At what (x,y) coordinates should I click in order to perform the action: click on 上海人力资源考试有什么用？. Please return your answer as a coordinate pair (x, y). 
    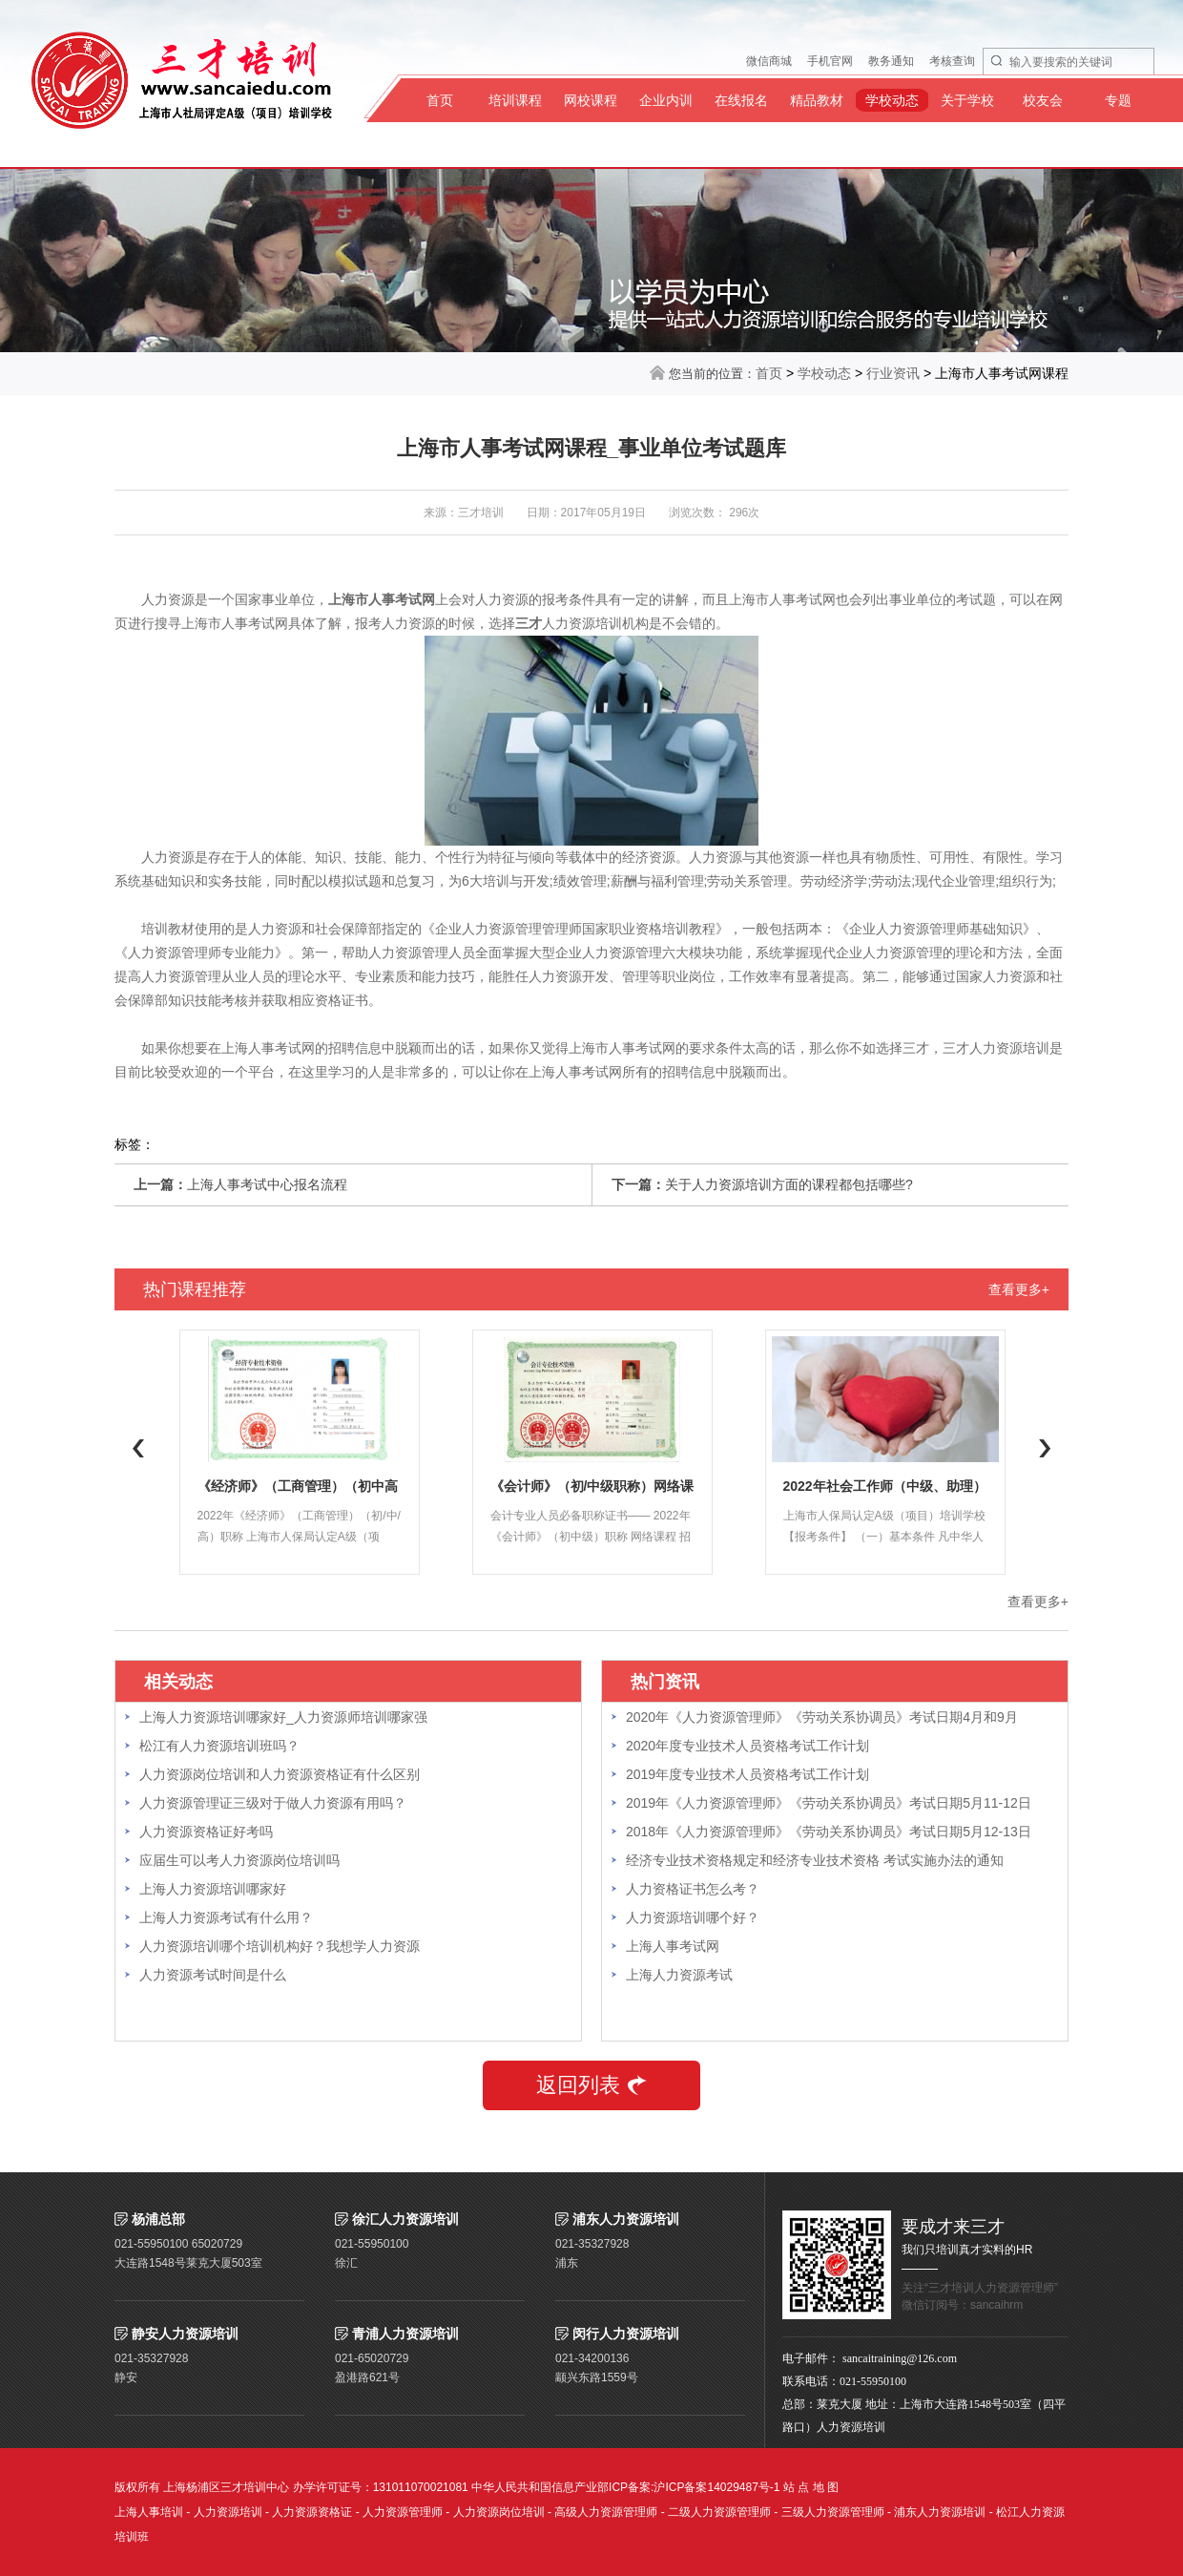
    Looking at the image, I should click on (226, 1917).